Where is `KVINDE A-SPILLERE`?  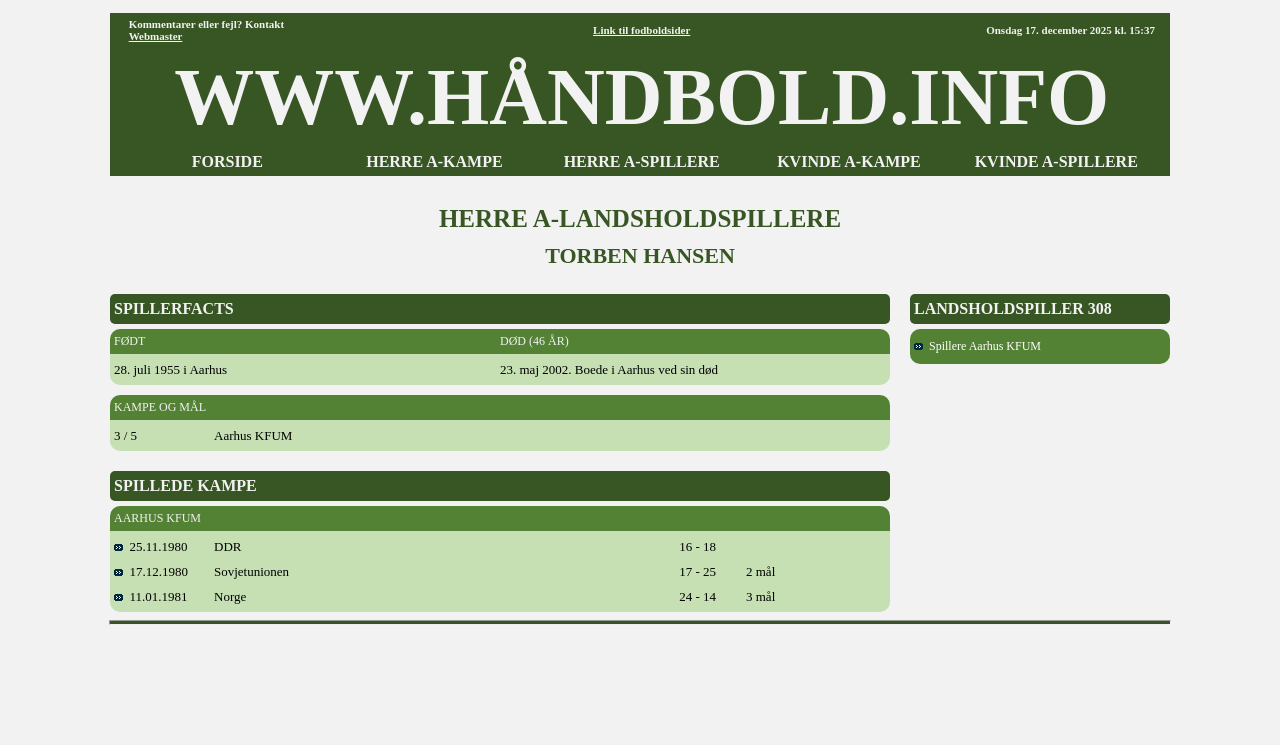 KVINDE A-SPILLERE is located at coordinates (1056, 161).